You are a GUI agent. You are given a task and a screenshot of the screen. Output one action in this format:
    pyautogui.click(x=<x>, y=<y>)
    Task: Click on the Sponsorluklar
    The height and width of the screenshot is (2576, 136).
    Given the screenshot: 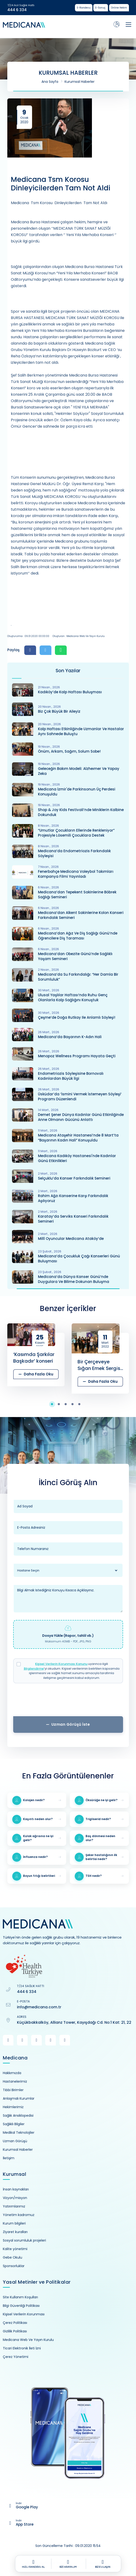 What is the action you would take?
    pyautogui.click(x=14, y=2266)
    